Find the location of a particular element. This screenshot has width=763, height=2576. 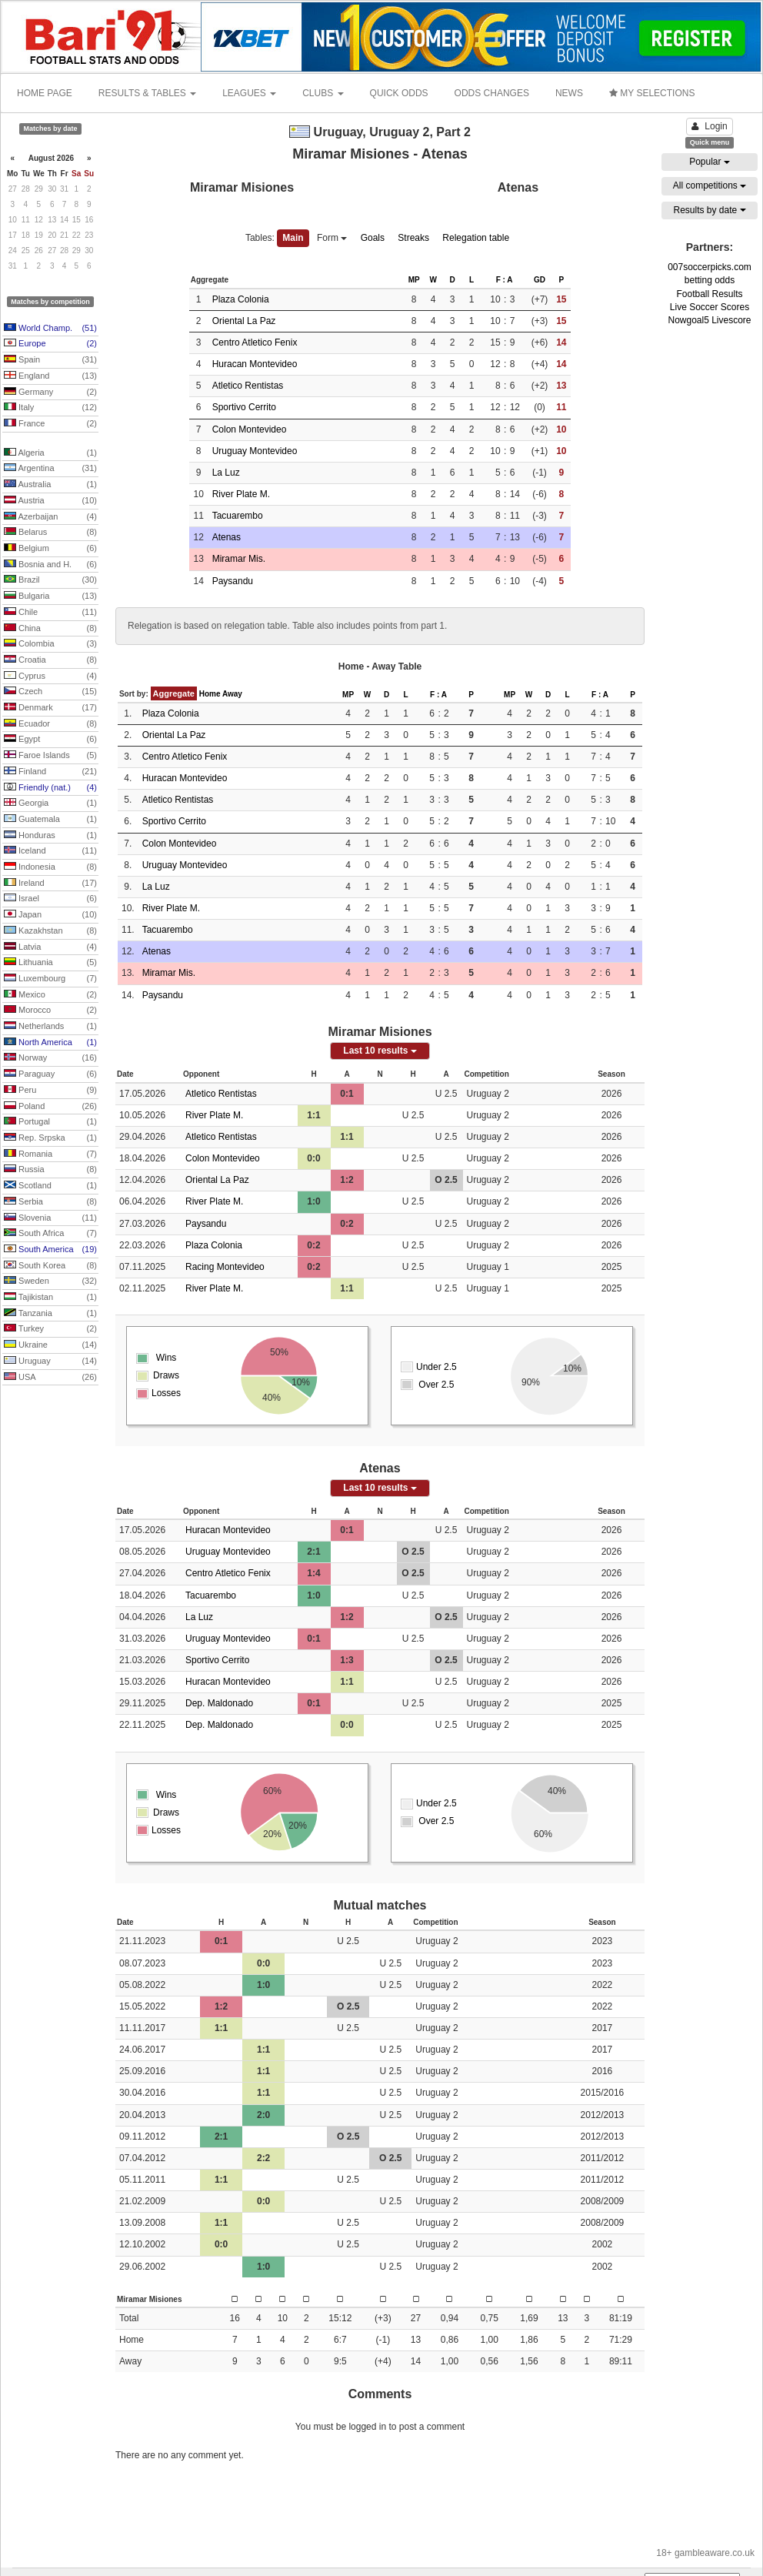

Atenas is located at coordinates (226, 537).